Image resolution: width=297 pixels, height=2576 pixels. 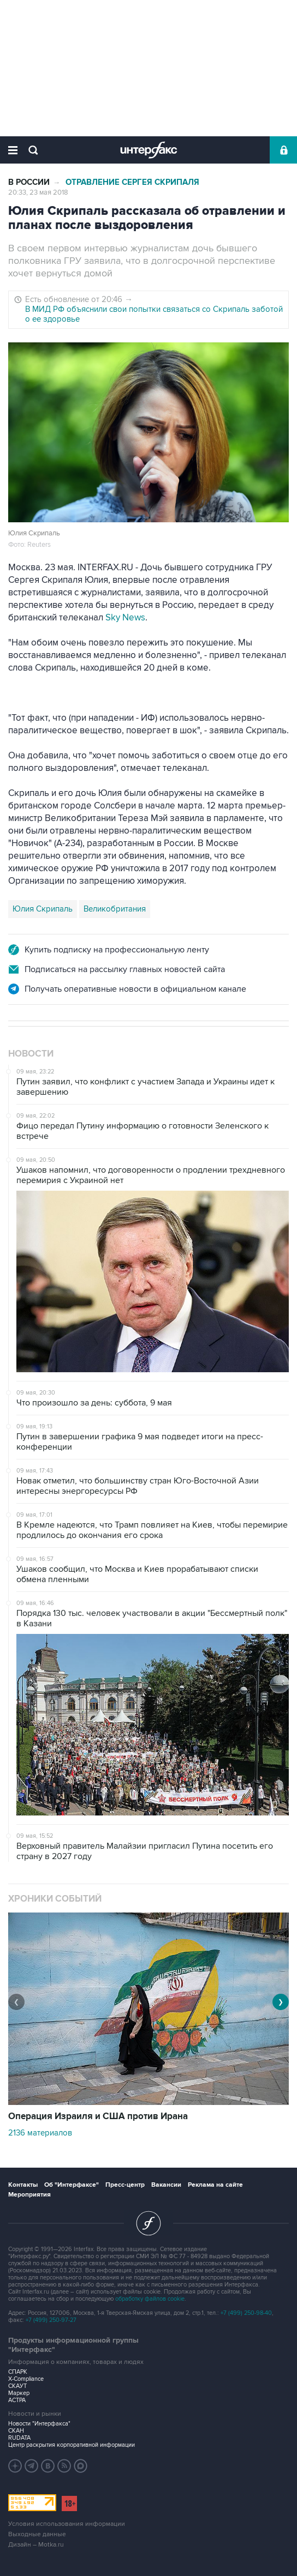 What do you see at coordinates (71, 2185) in the screenshot?
I see `Об "Интерфаксе"` at bounding box center [71, 2185].